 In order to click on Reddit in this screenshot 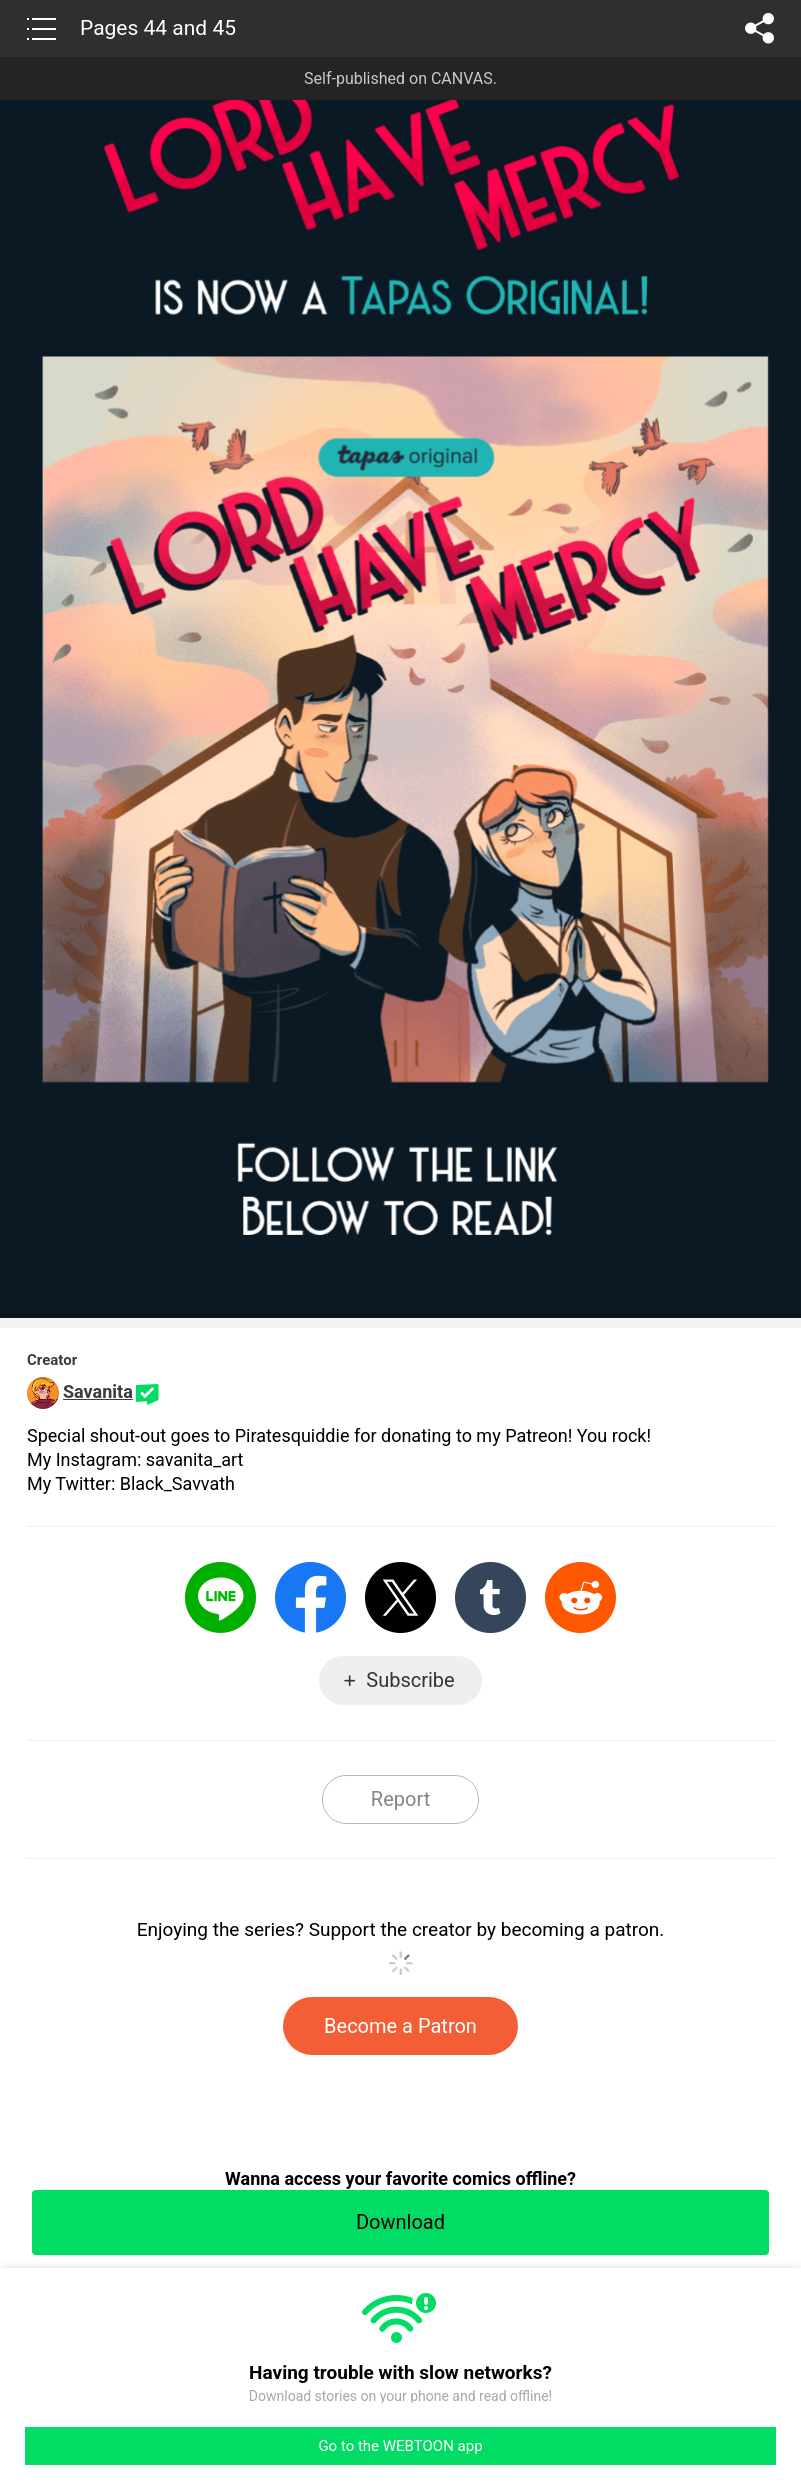, I will do `click(580, 1597)`.